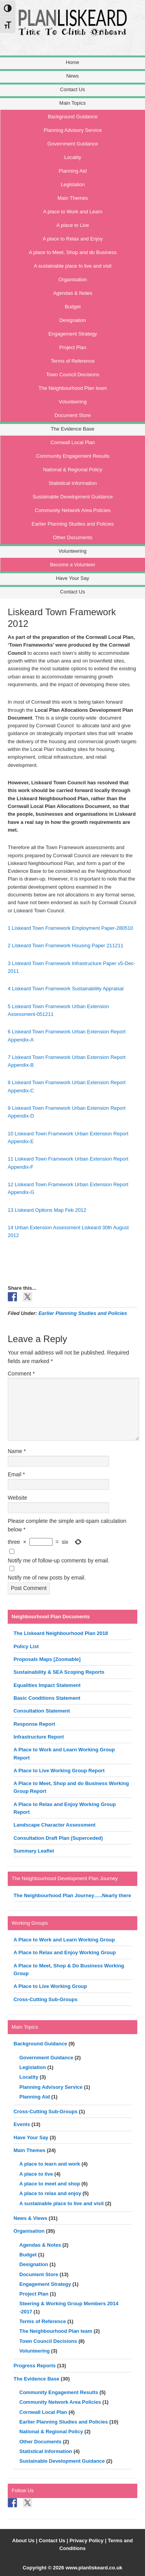 The image size is (145, 2576). Describe the element at coordinates (45, 1999) in the screenshot. I see `Cross-Cutting Sub-Groups` at that location.